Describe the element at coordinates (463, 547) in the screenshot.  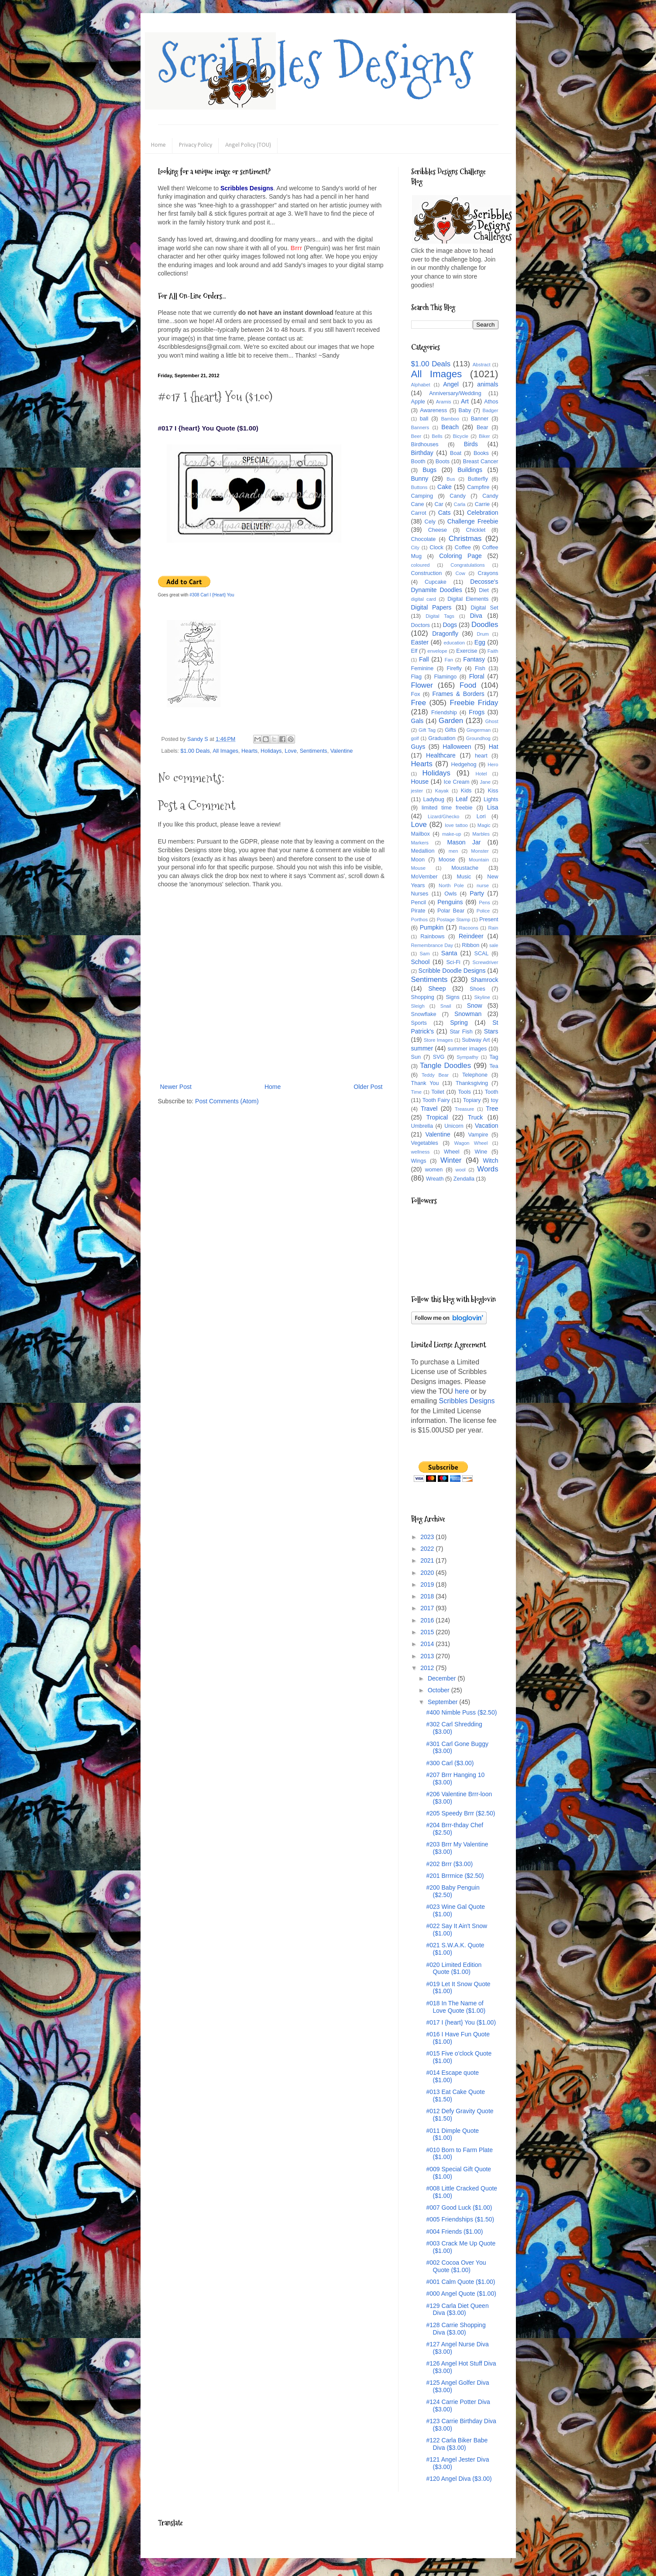
I see `Coffee` at that location.